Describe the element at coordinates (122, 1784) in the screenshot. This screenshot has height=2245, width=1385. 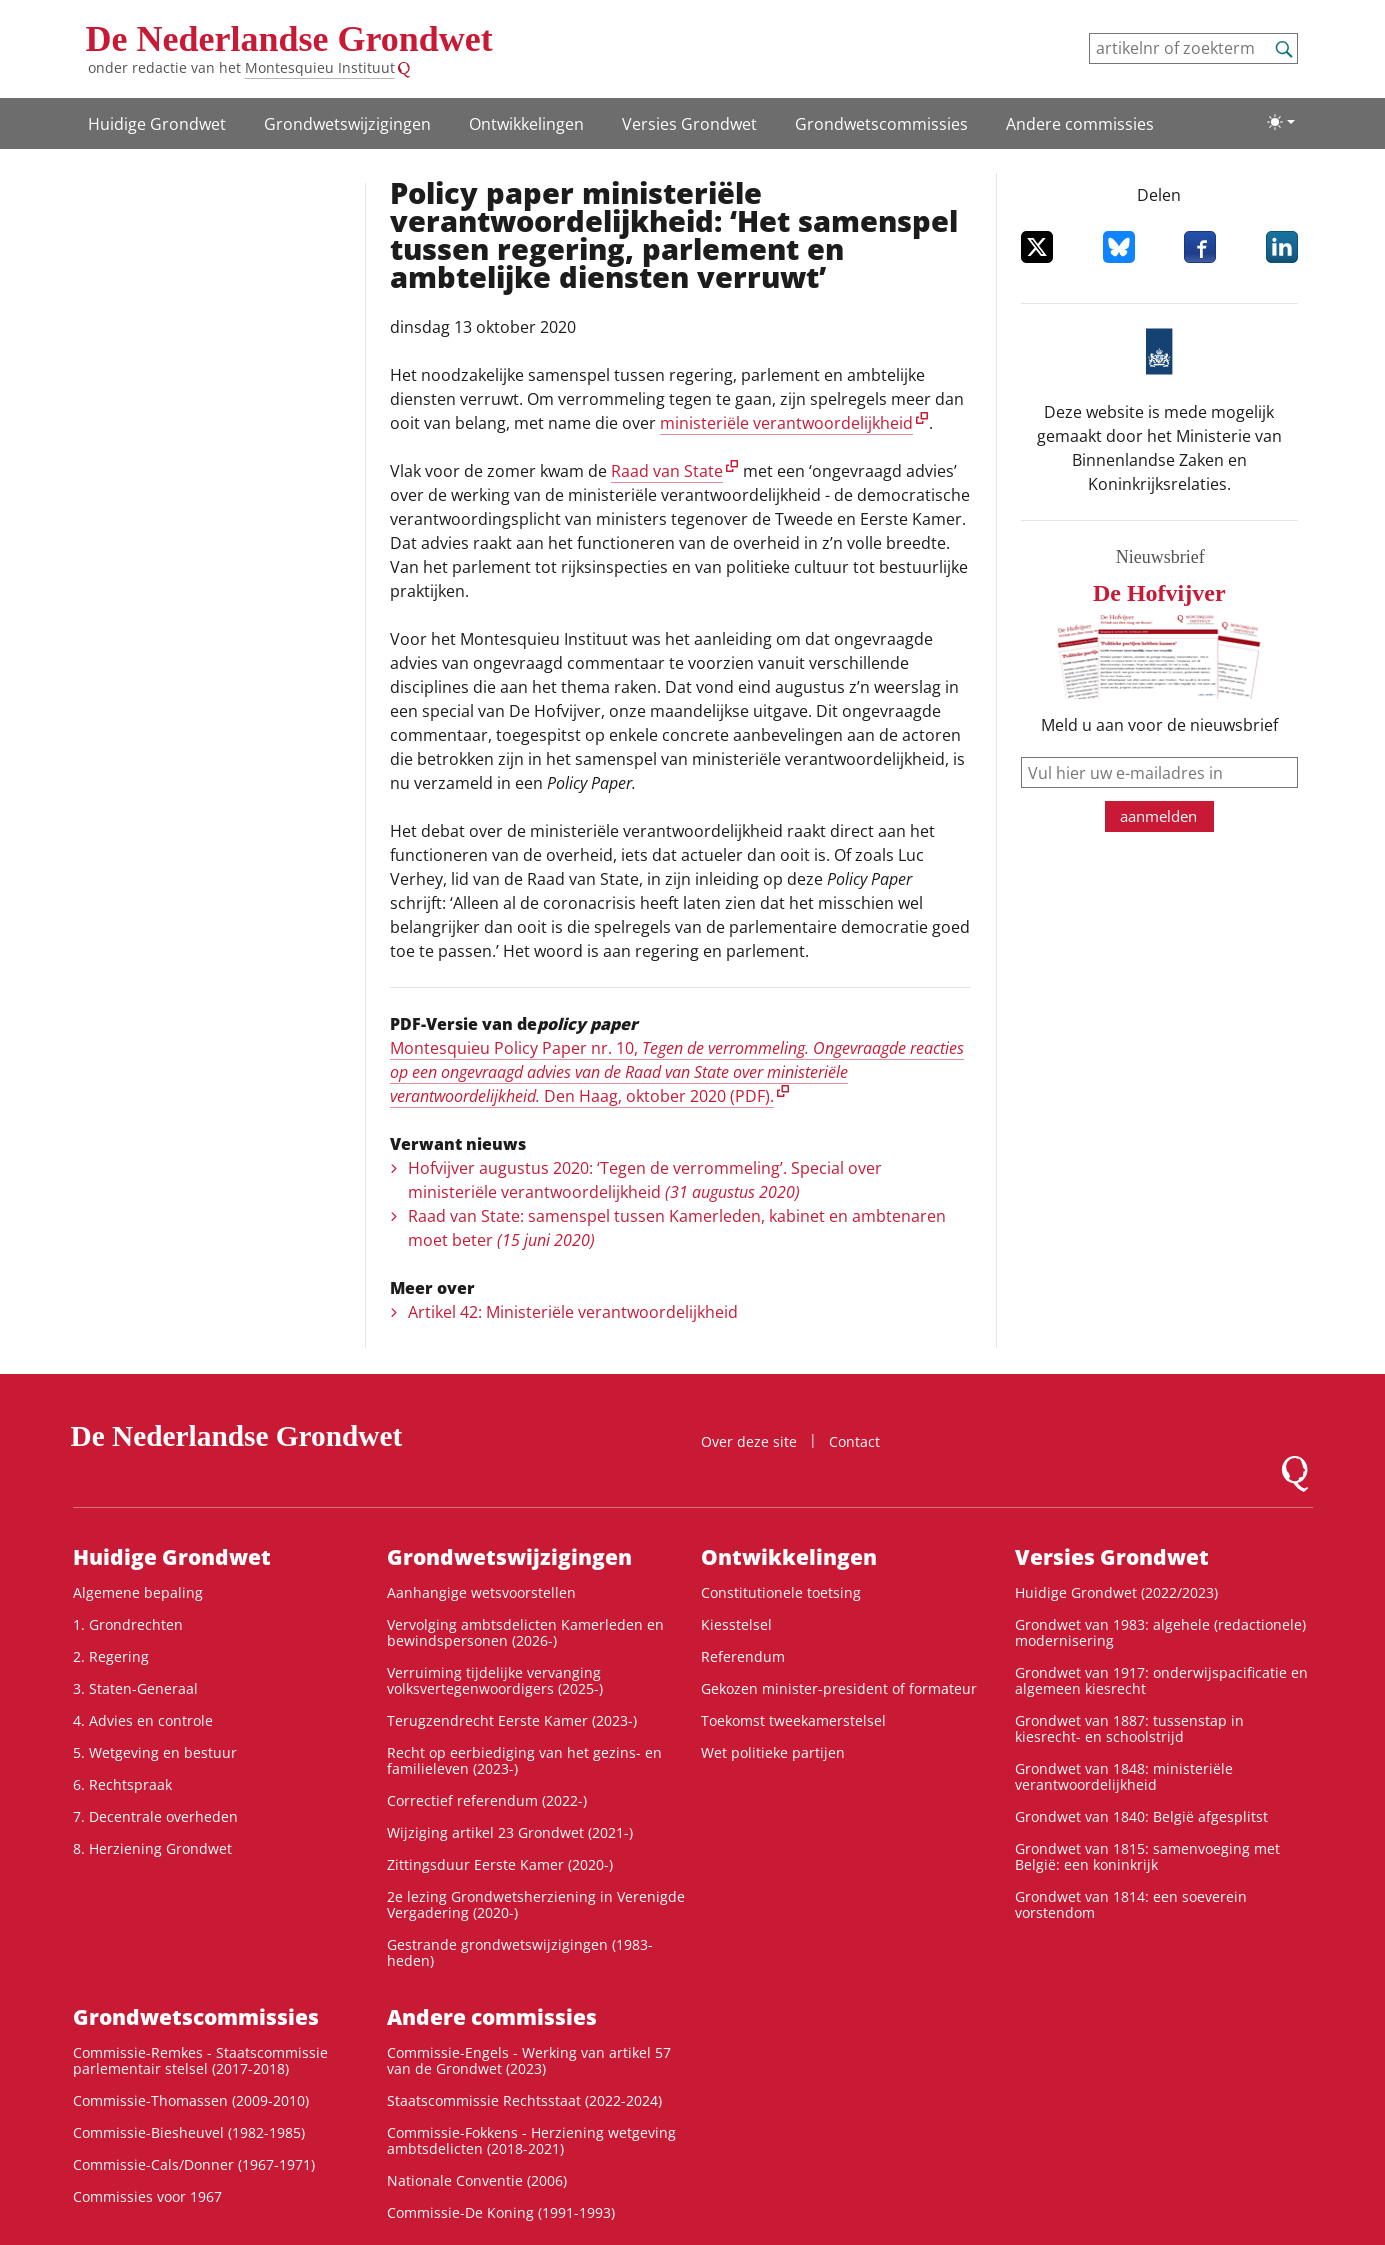
I see `6. Rechtspraak` at that location.